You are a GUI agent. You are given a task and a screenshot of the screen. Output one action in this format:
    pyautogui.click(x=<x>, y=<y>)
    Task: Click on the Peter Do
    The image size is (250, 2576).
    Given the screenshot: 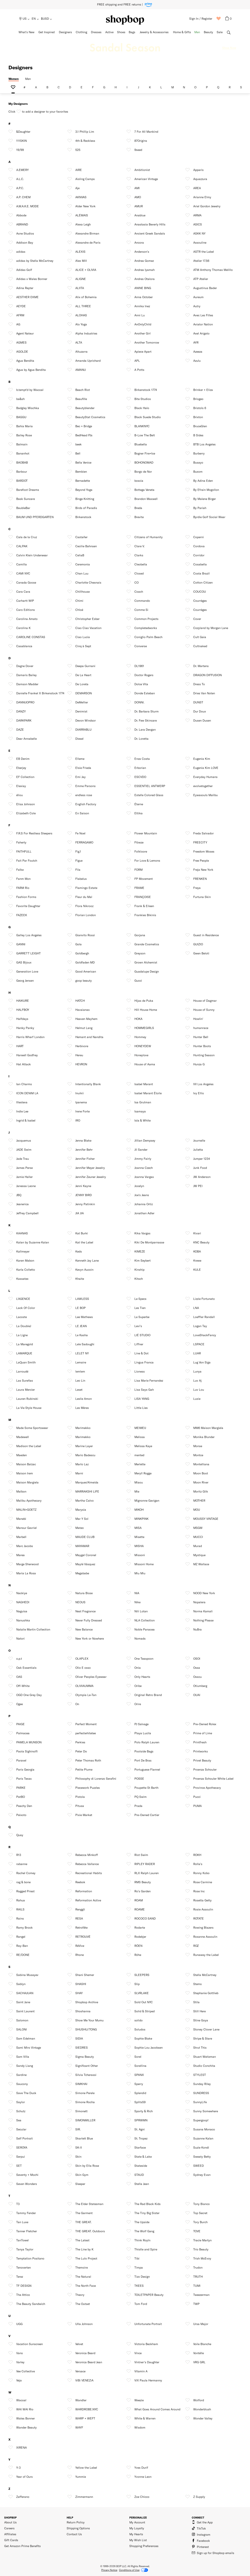 What is the action you would take?
    pyautogui.click(x=81, y=1751)
    